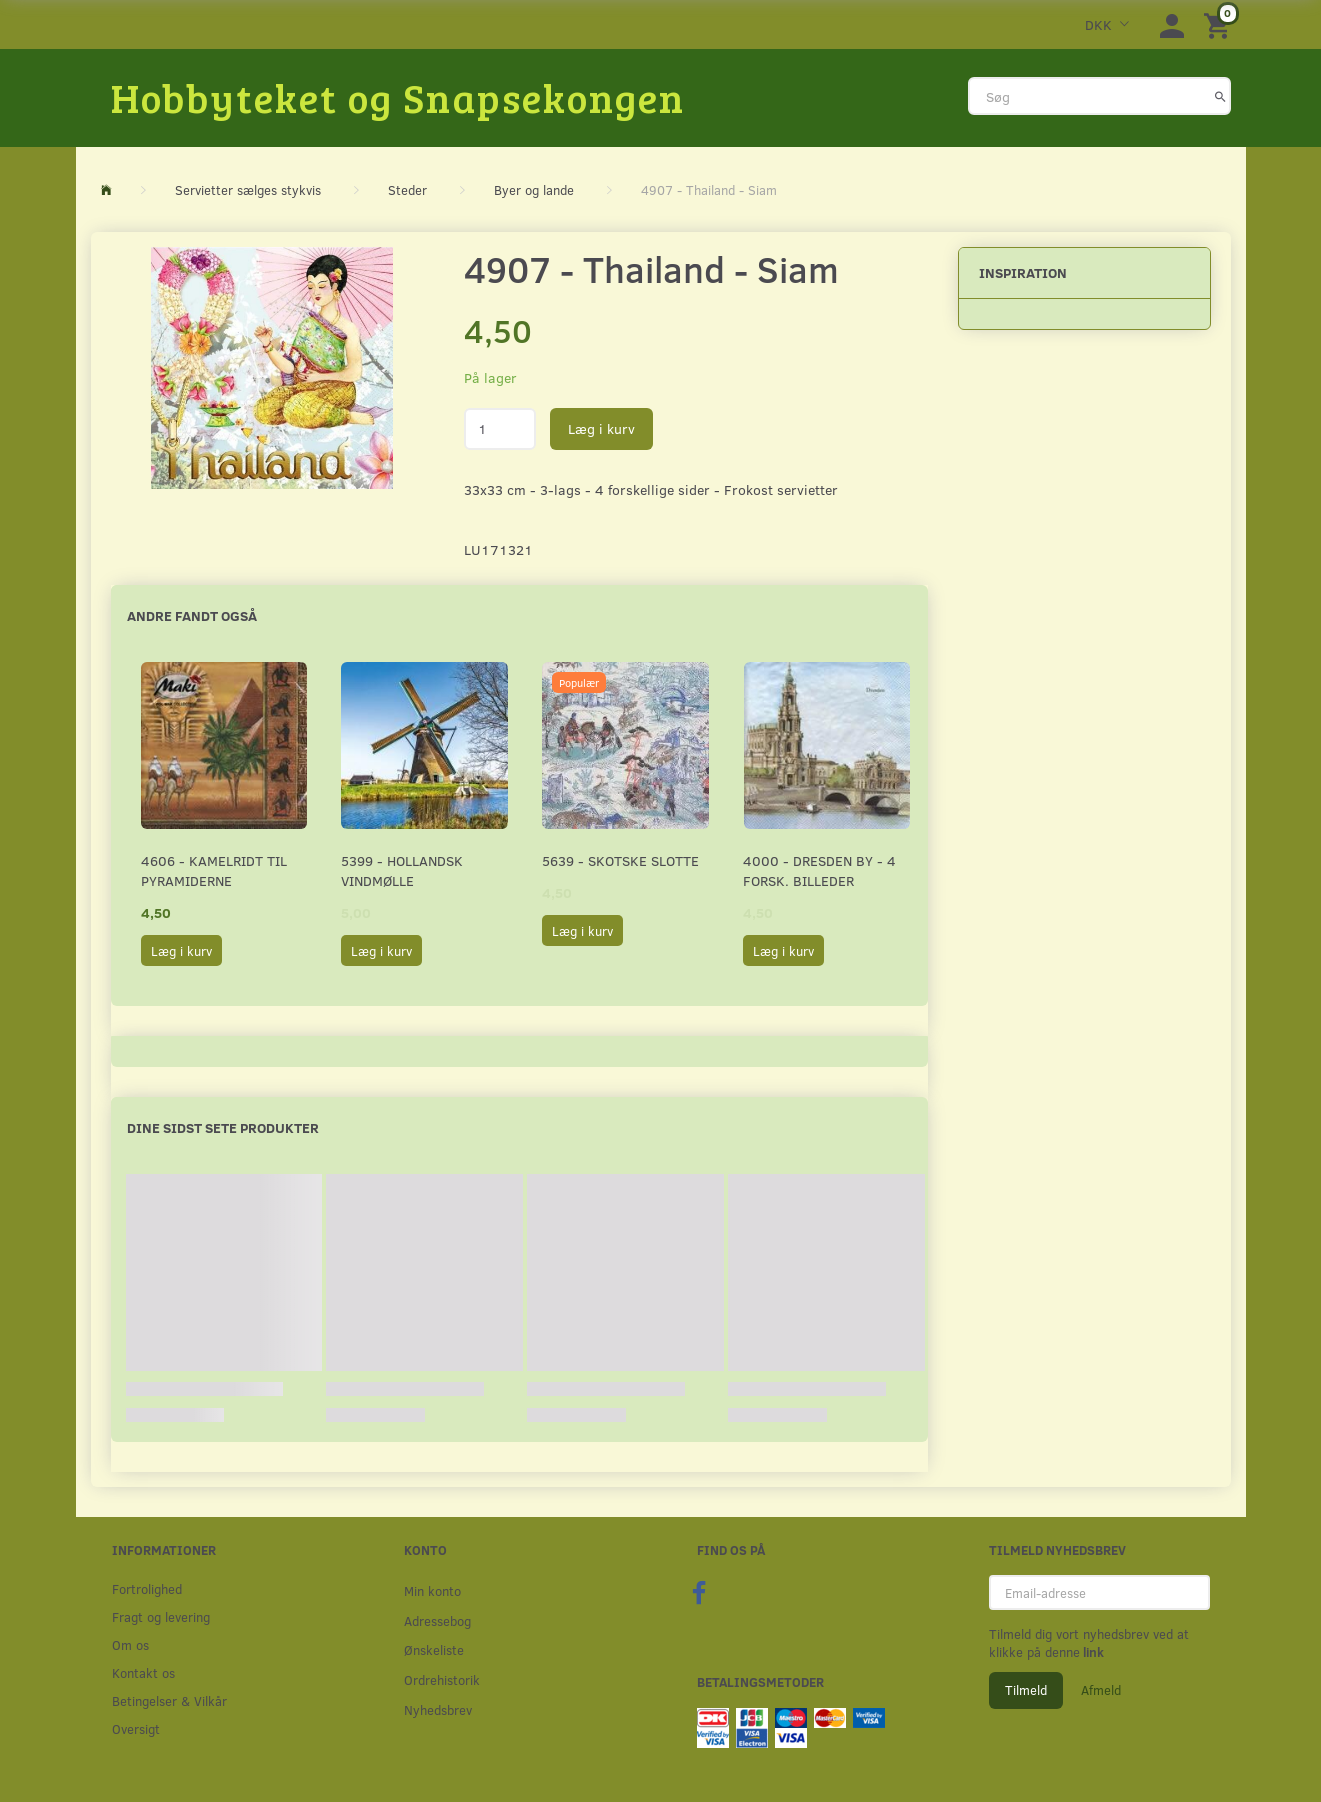 This screenshot has height=1802, width=1321. I want to click on Fragt og levering, so click(161, 1616).